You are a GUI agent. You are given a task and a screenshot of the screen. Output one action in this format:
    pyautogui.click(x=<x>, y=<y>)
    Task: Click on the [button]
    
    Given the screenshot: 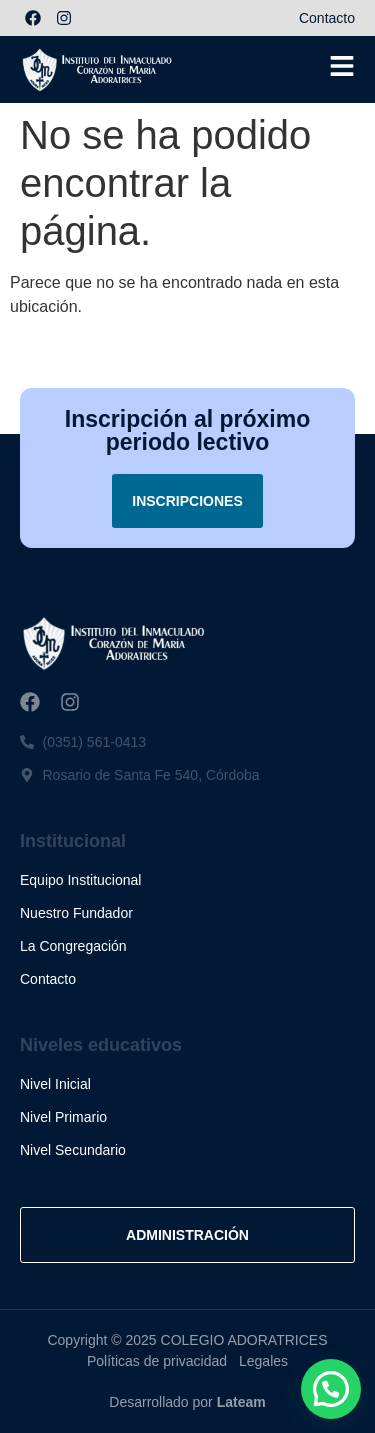 What is the action you would take?
    pyautogui.click(x=331, y=1389)
    